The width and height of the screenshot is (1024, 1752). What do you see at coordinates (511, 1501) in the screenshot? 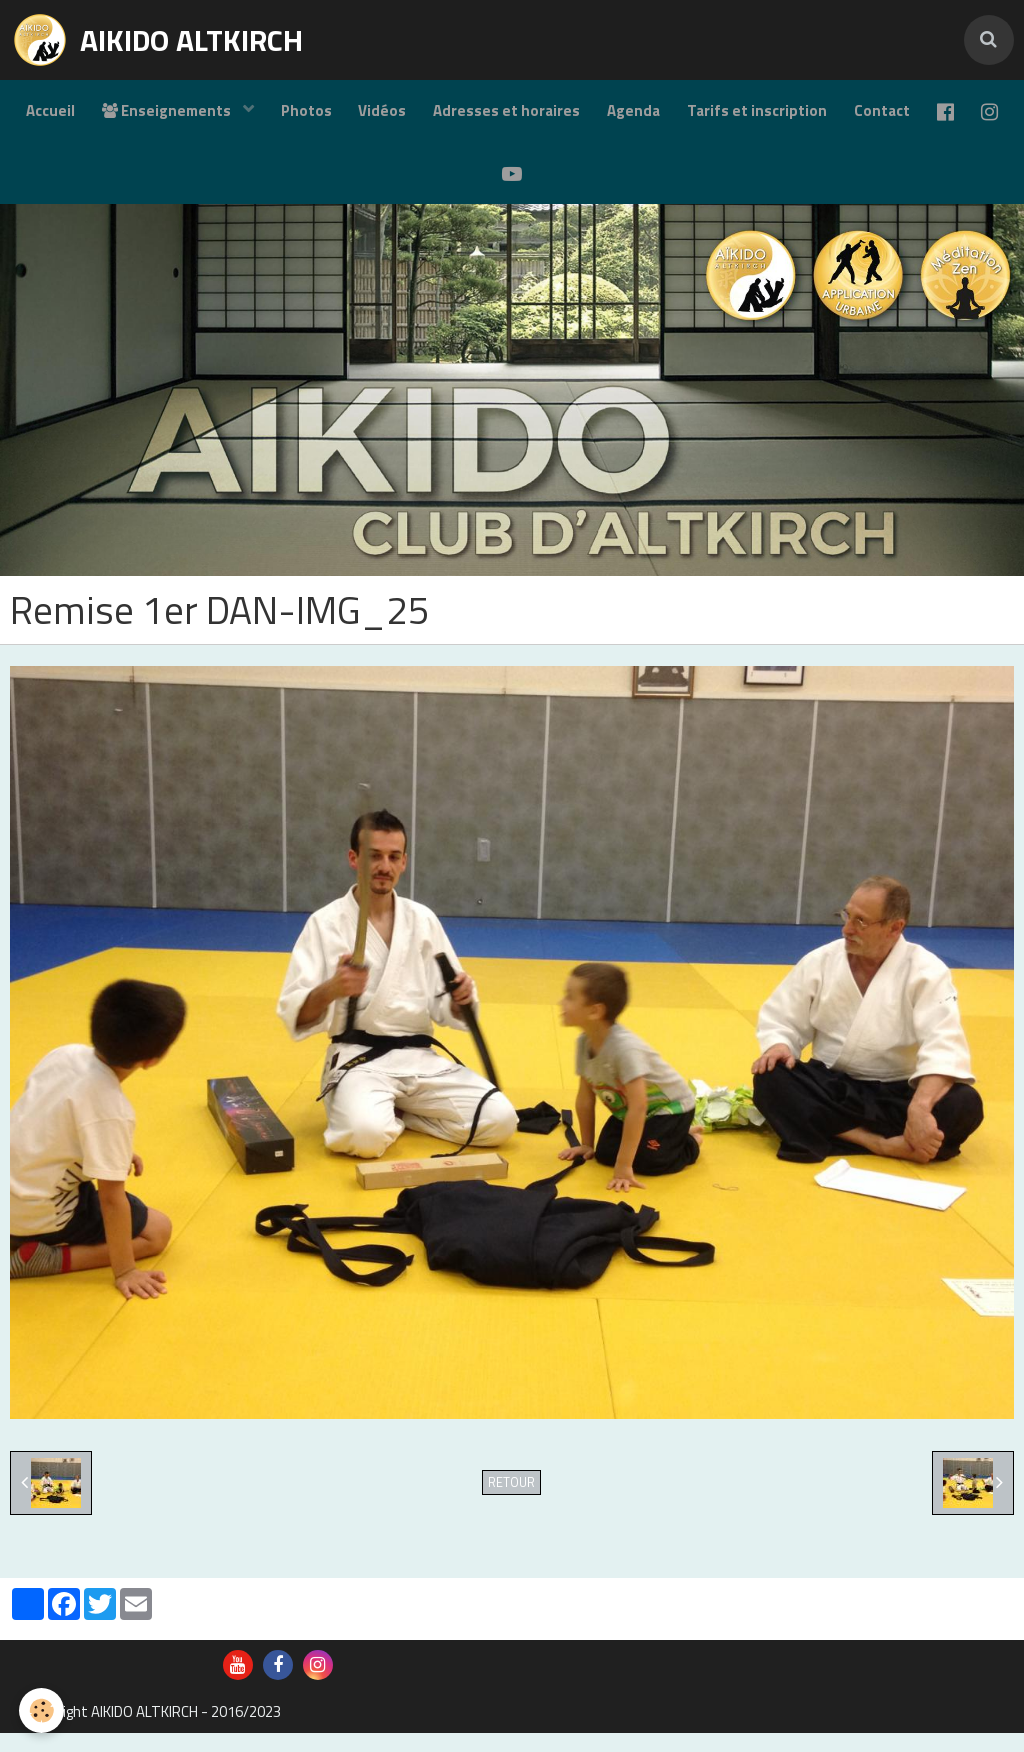
I see `Retour` at bounding box center [511, 1501].